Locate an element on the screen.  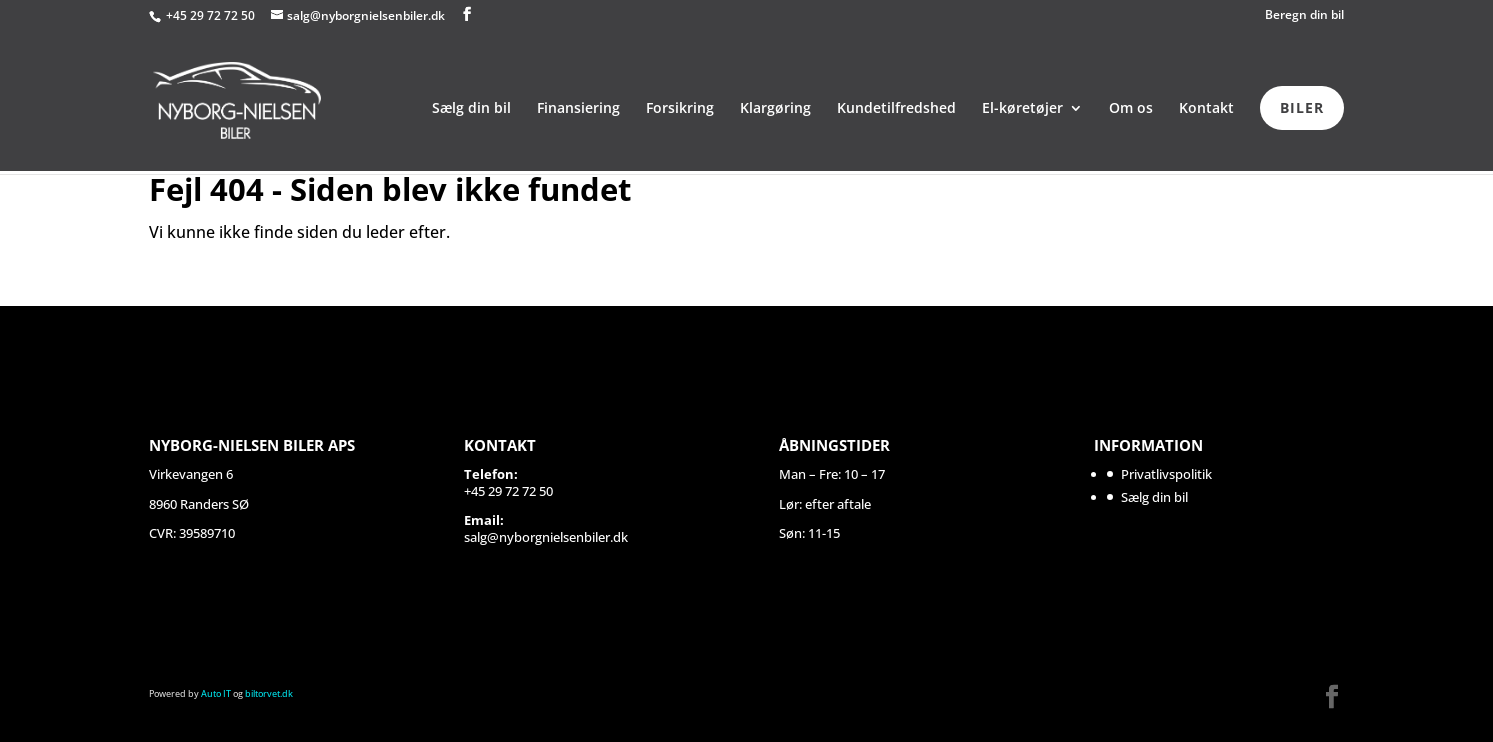
salg@nyborgnielsenbiler.dk is located at coordinates (546, 537).